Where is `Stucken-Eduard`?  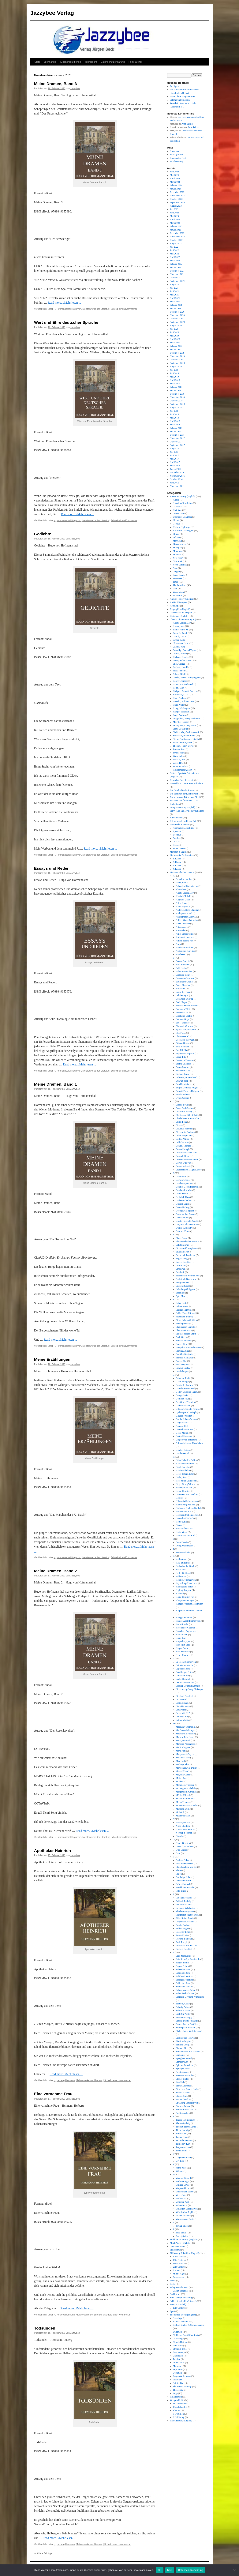
Stucken-Eduard is located at coordinates (183, 2106).